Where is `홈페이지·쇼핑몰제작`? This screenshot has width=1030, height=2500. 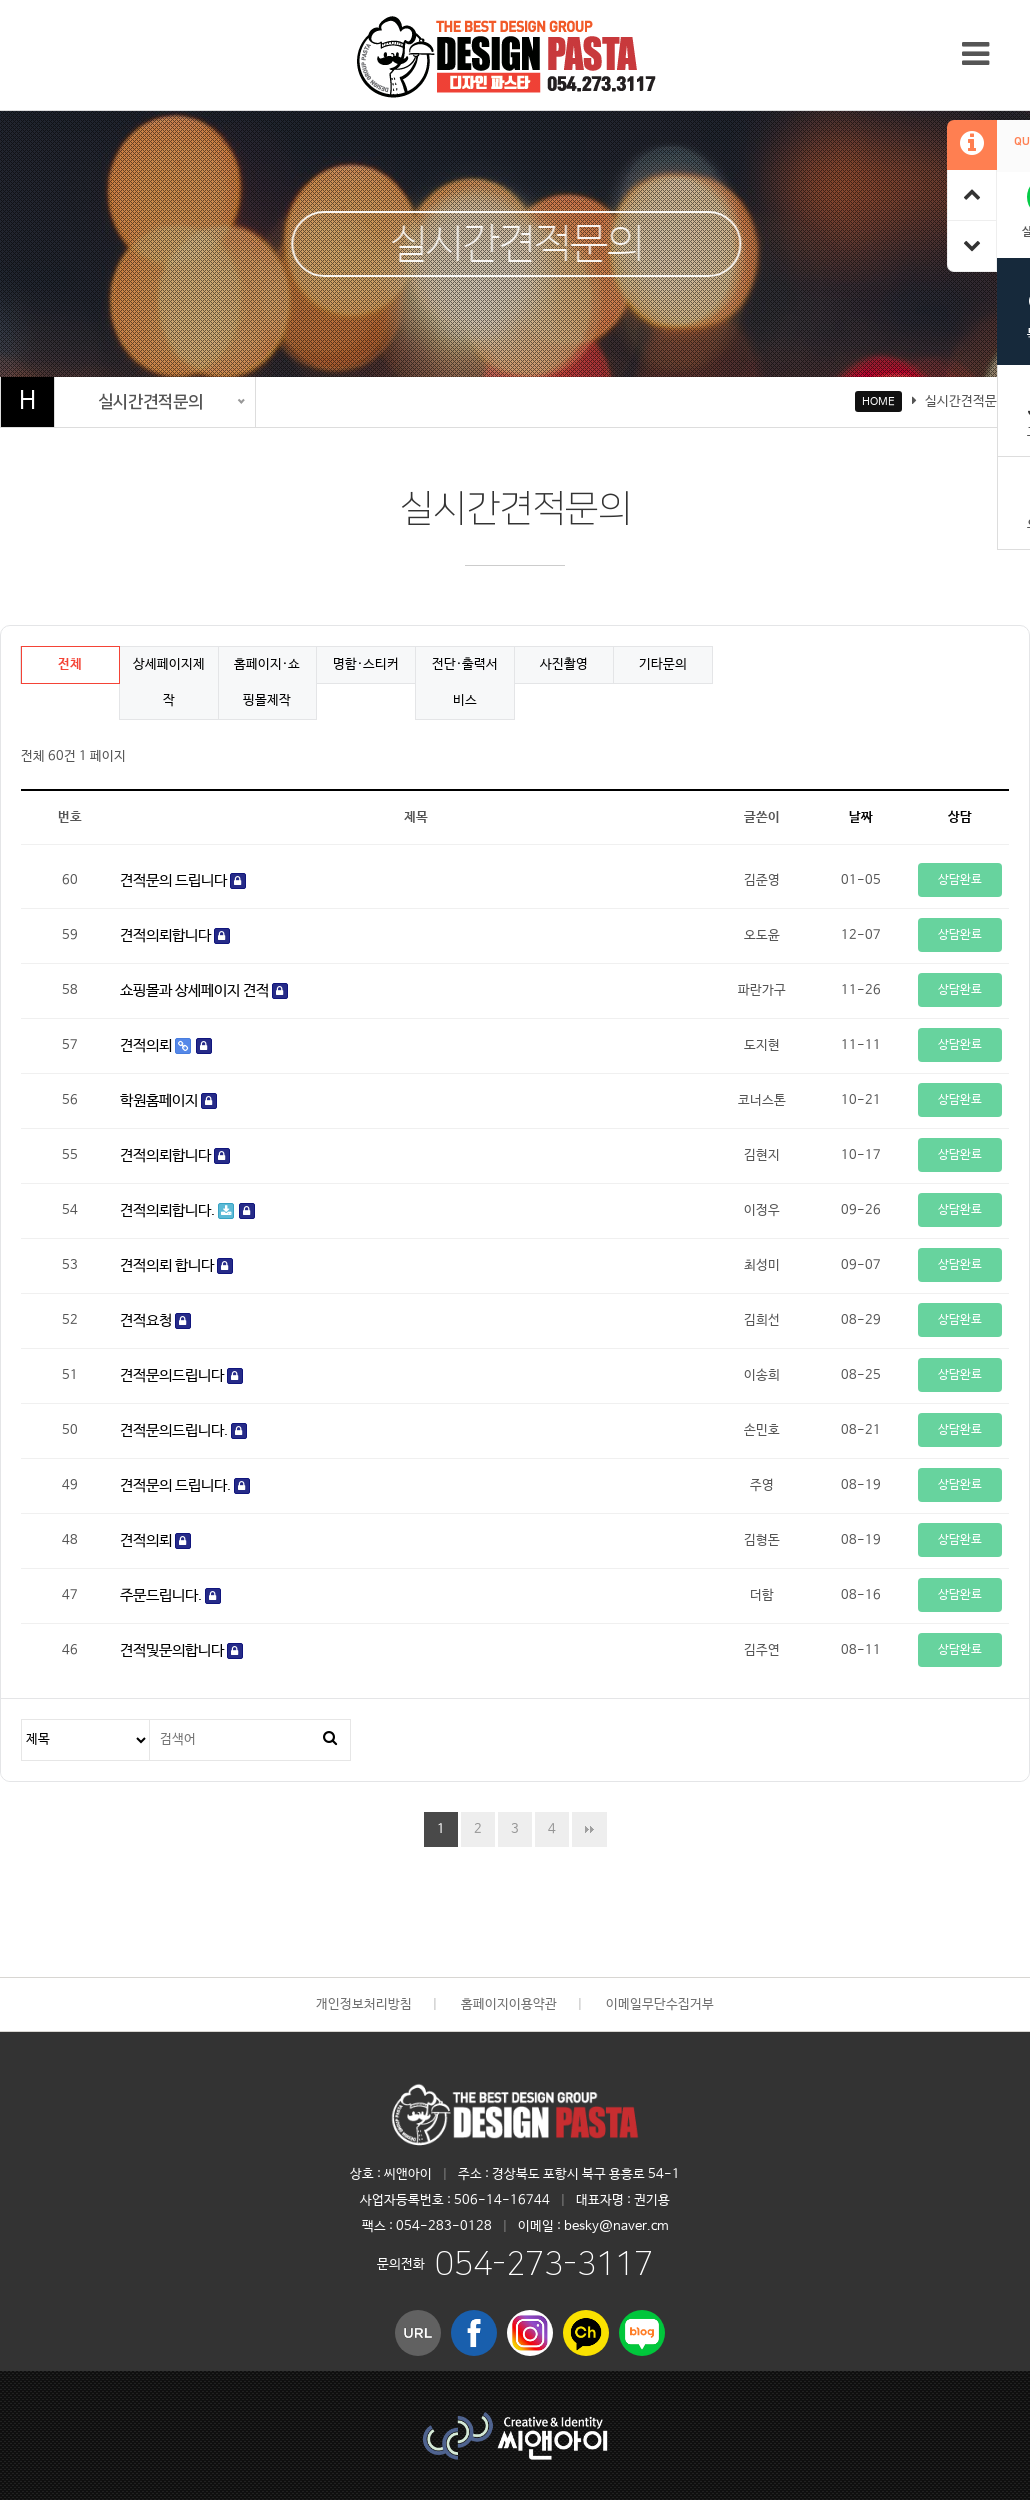
홈페이지·쇼핑몰제작 is located at coordinates (267, 682).